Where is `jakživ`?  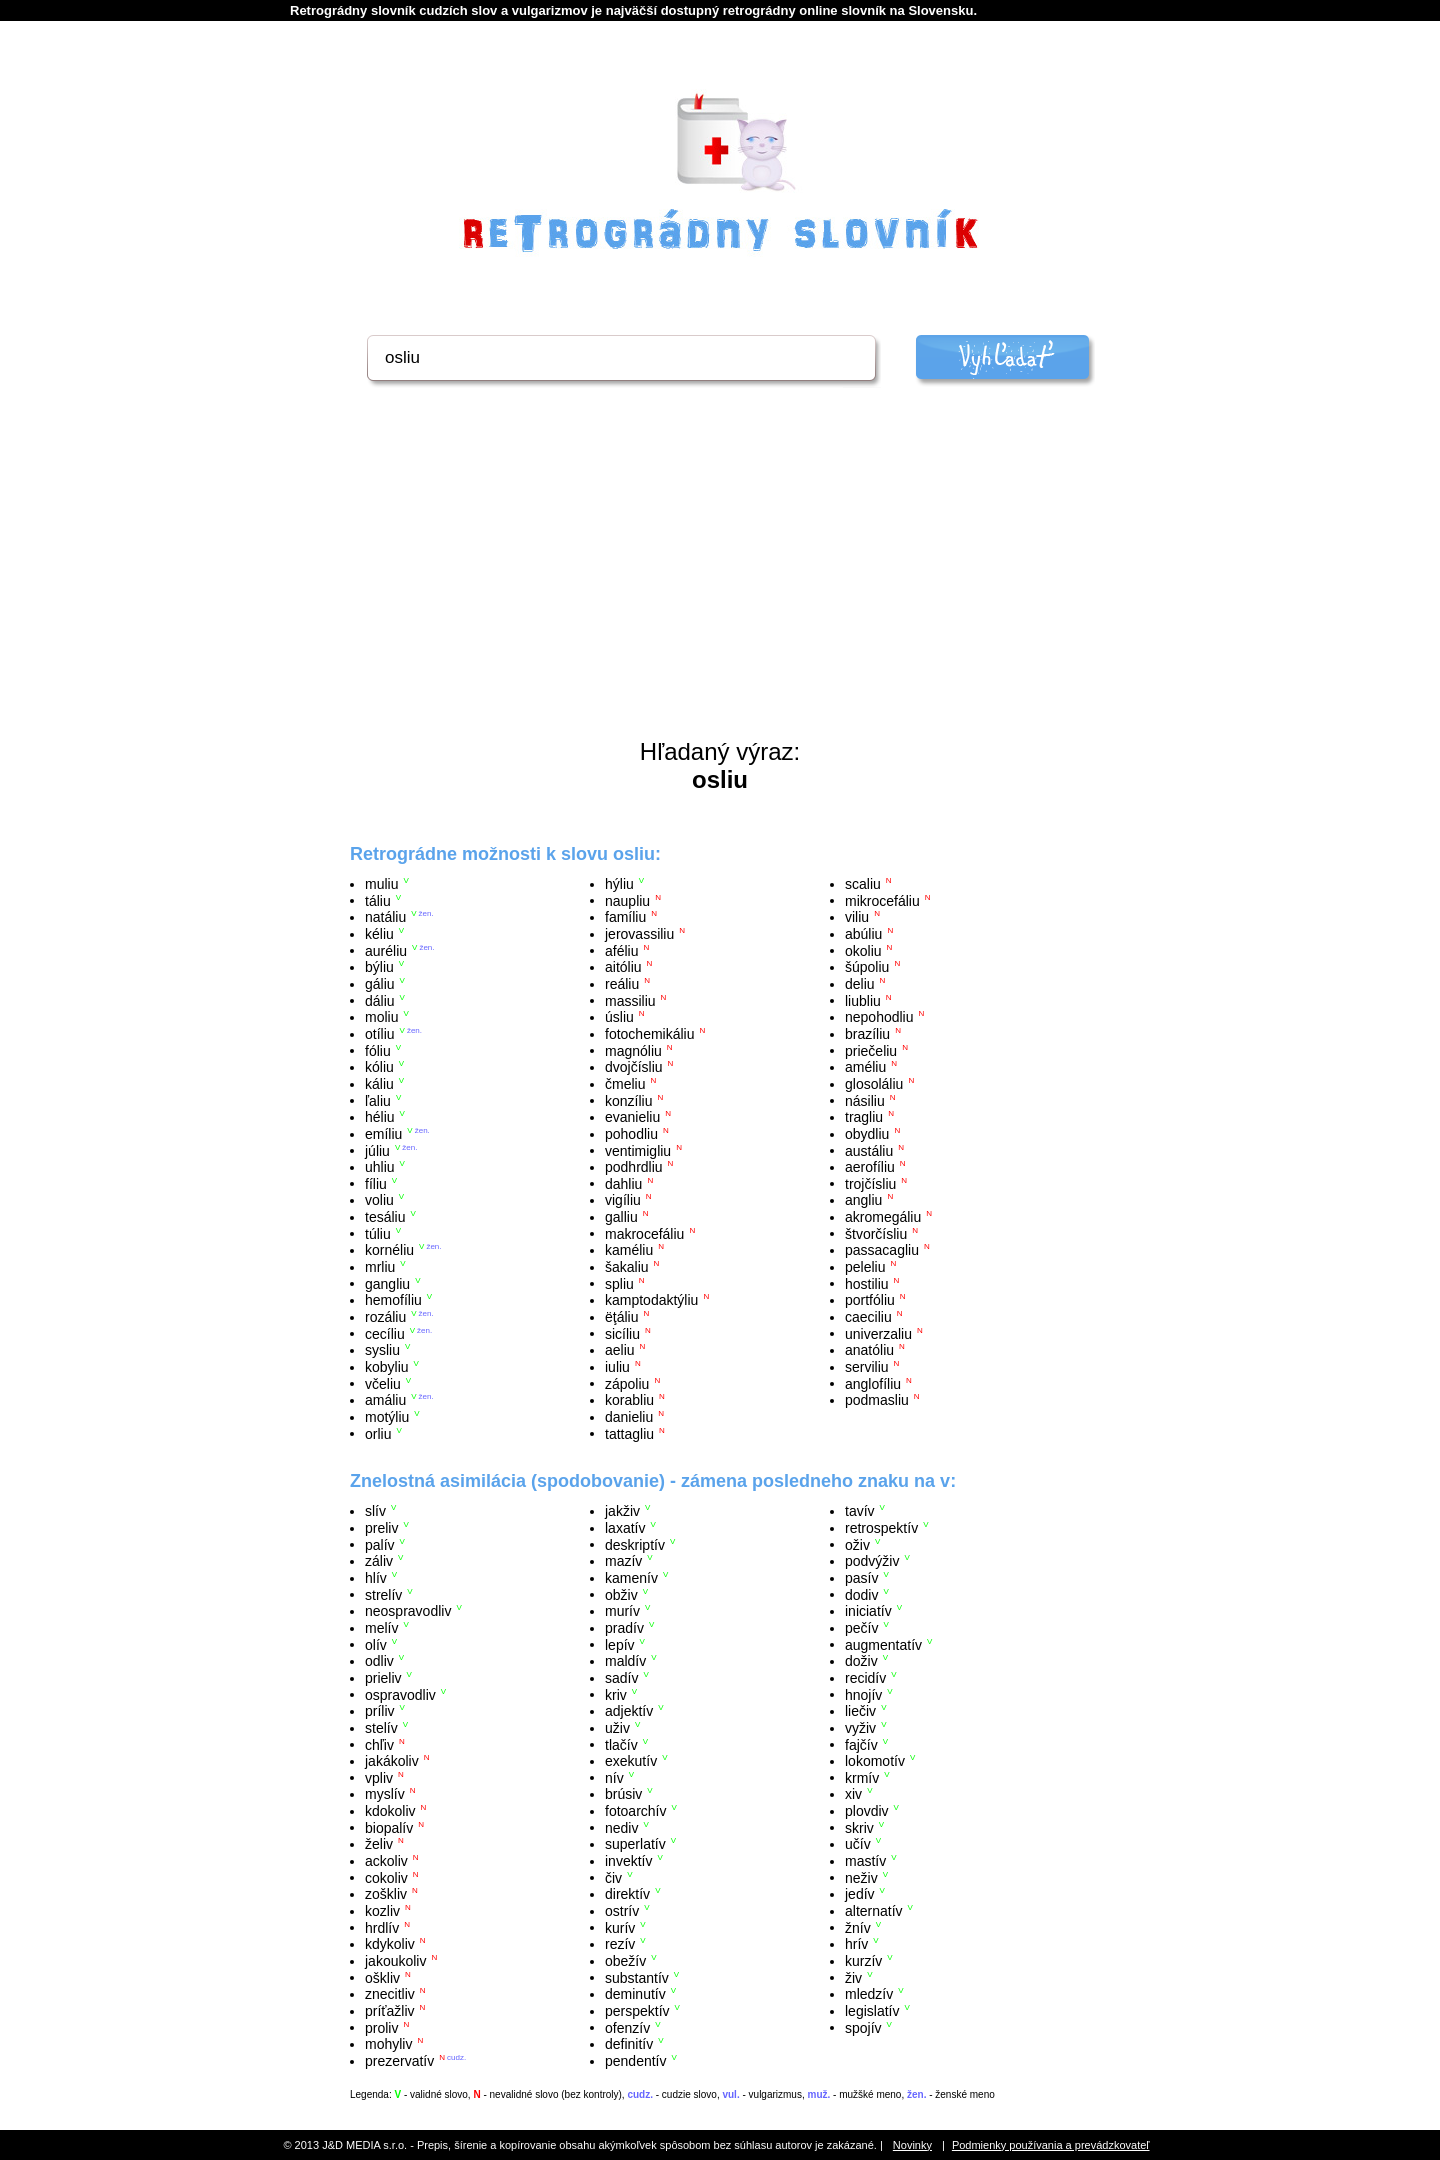
jakživ is located at coordinates (622, 1511).